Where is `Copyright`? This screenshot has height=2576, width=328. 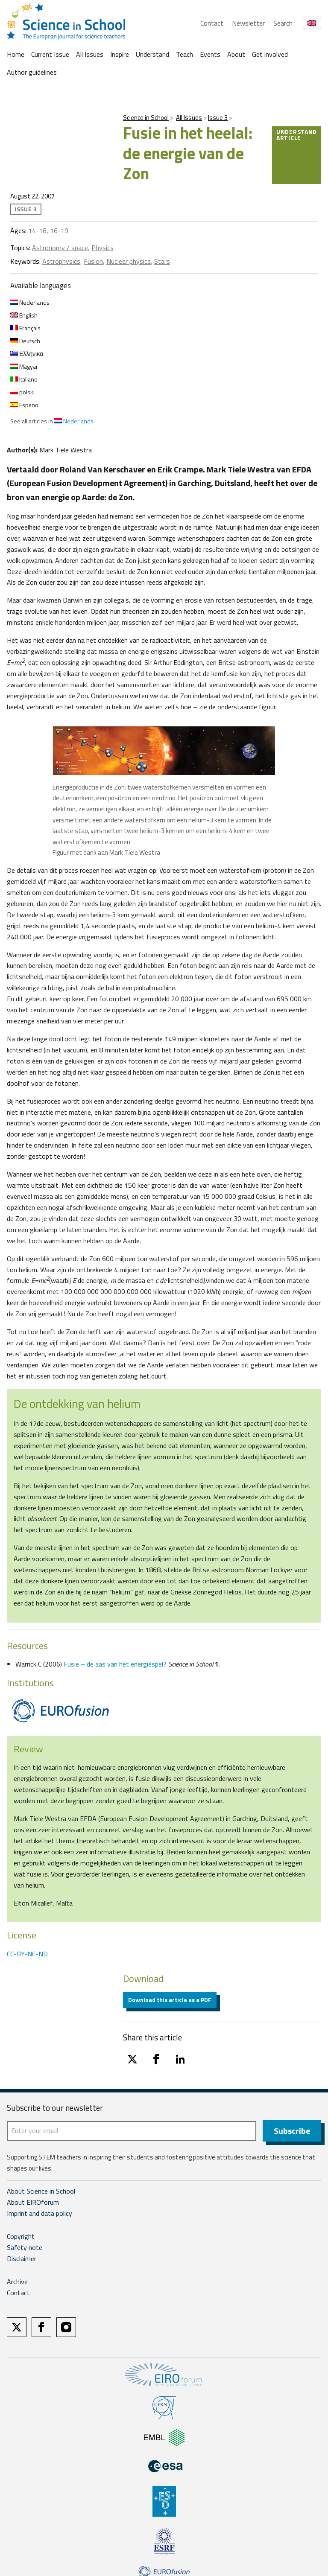
Copyright is located at coordinates (21, 2237).